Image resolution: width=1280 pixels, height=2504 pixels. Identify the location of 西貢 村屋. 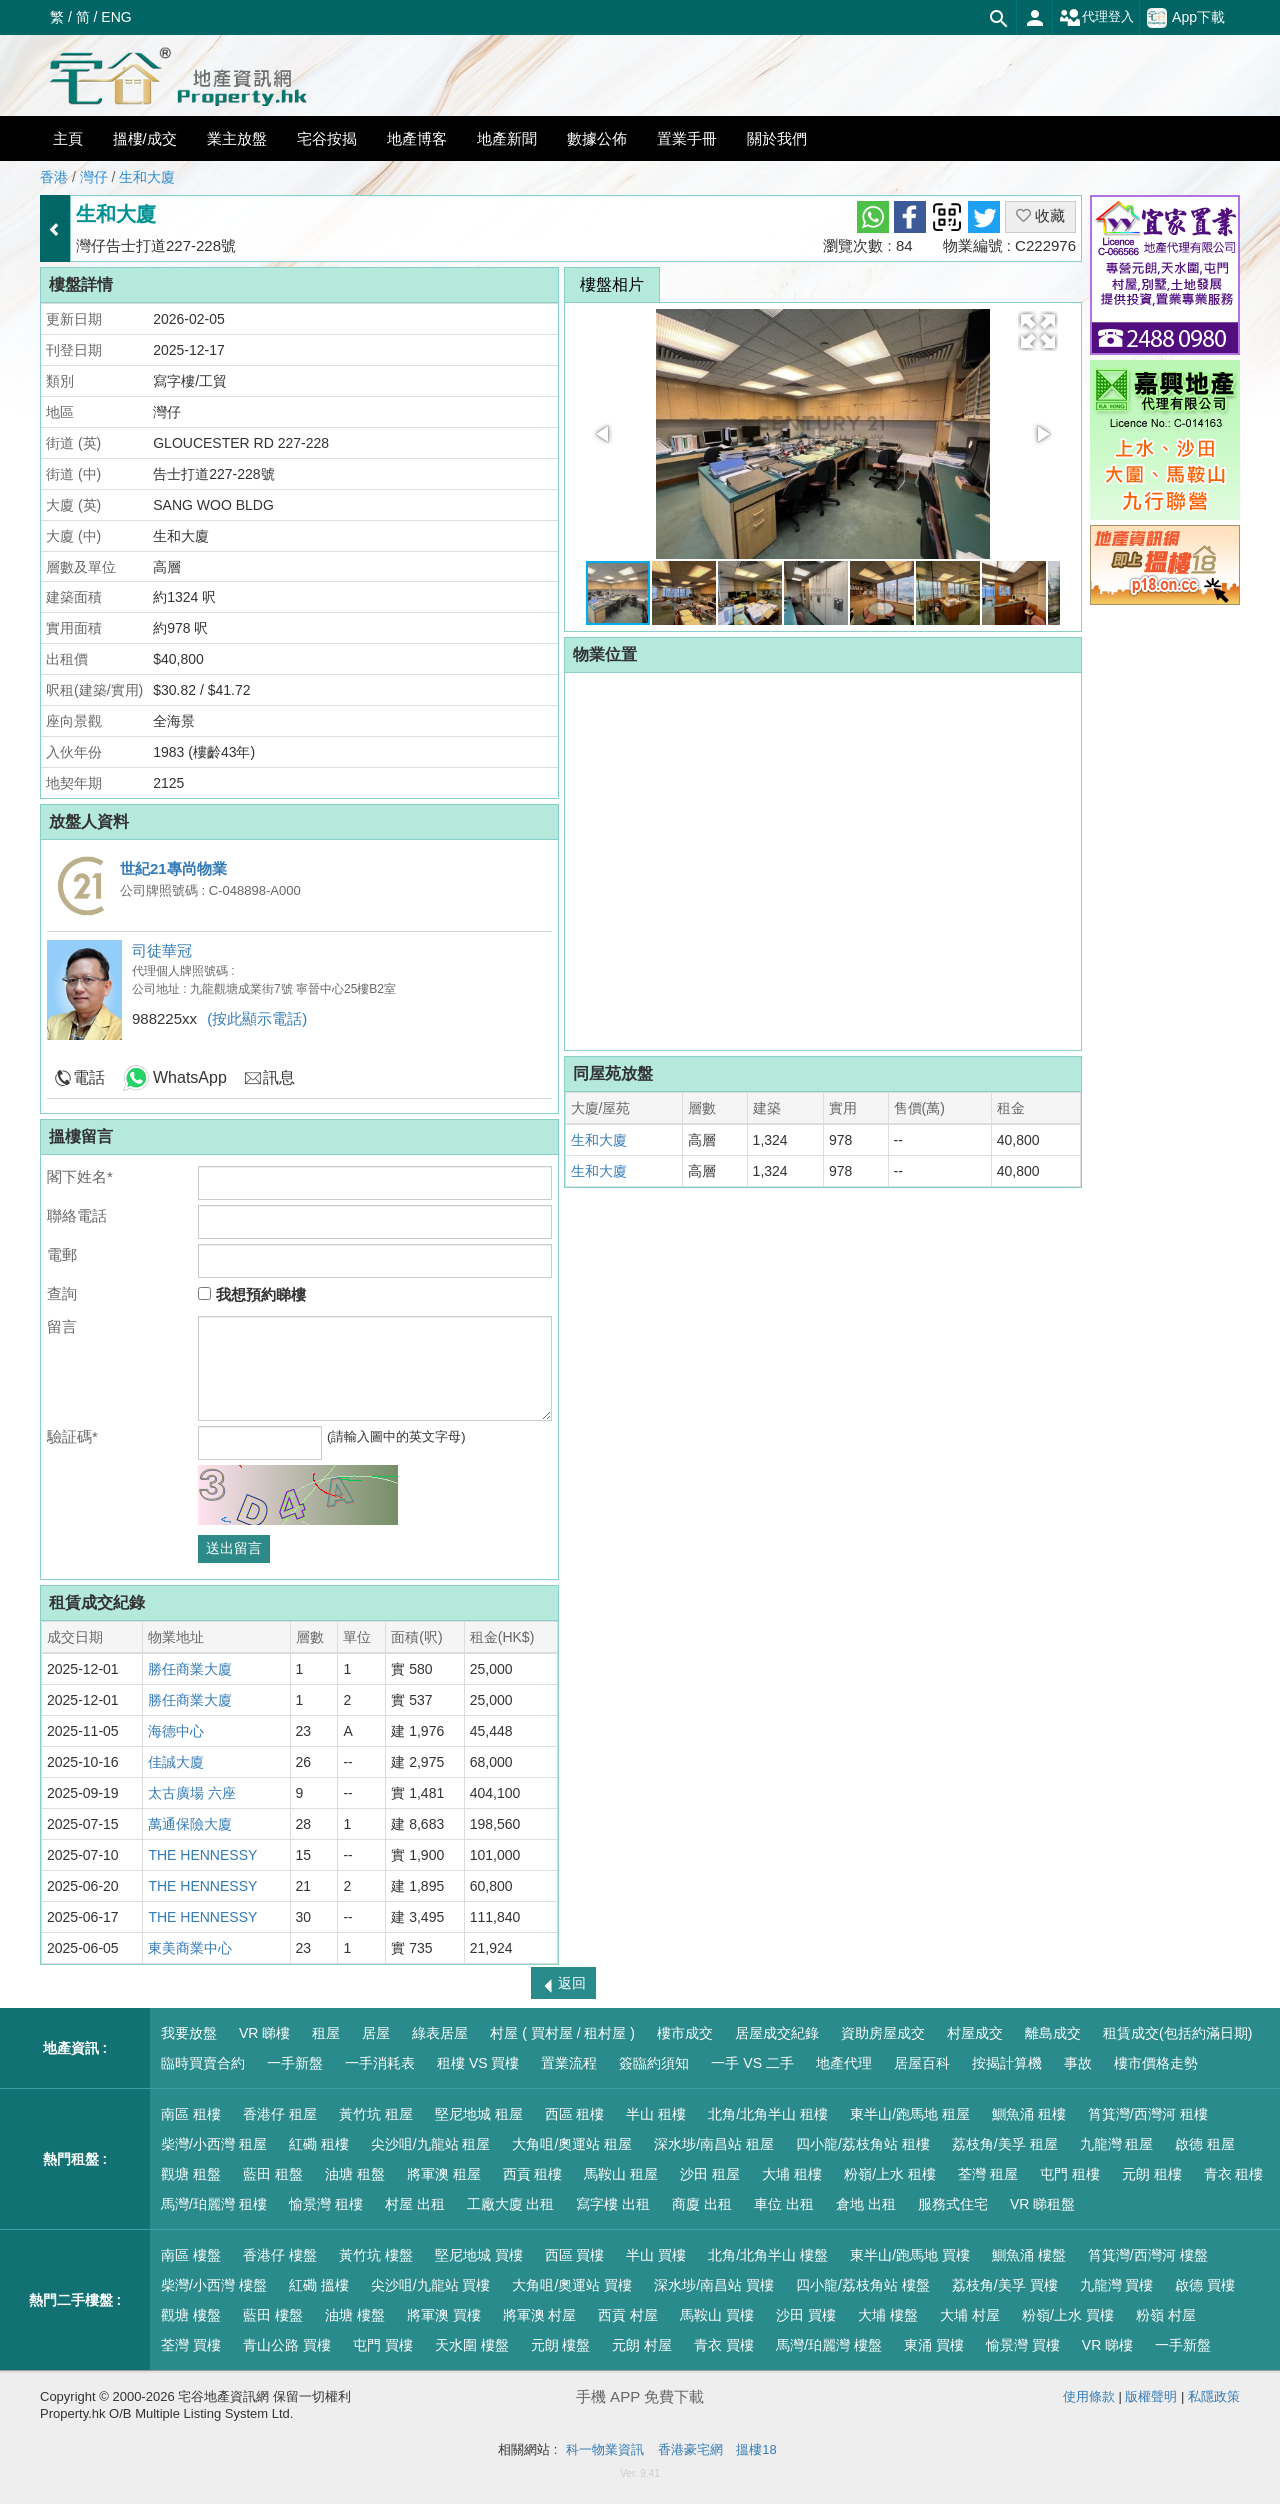
(628, 2315).